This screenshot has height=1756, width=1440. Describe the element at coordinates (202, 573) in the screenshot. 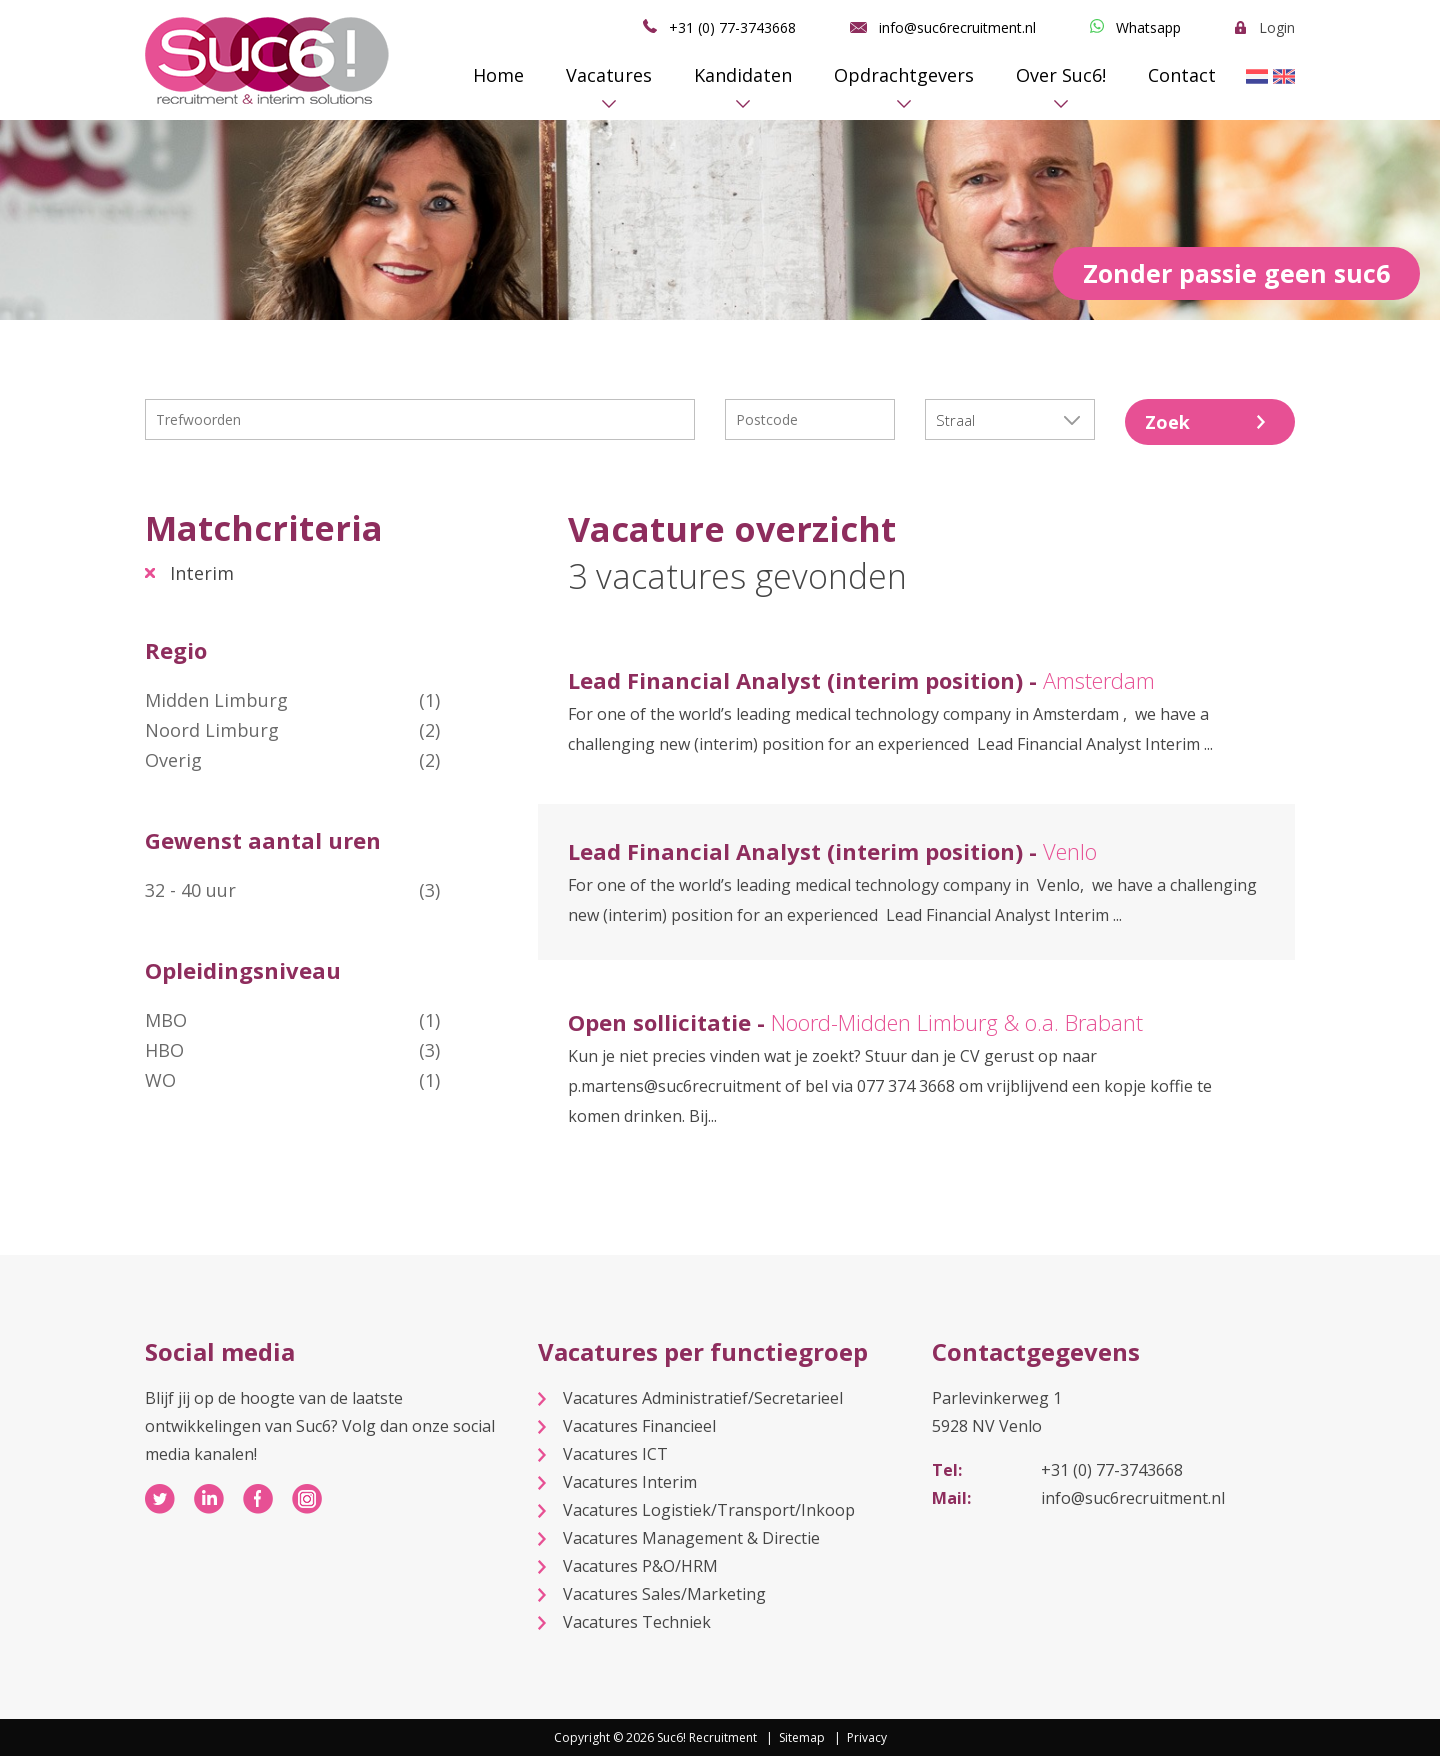

I see `Interim` at that location.